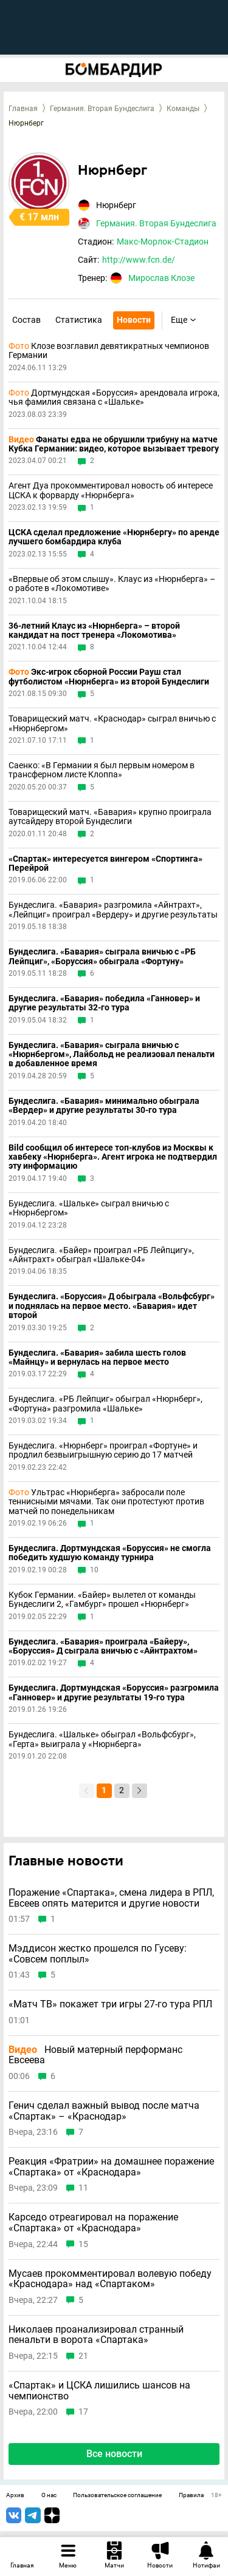  I want to click on Реакция «Фратрии» на домашнее поражение «Спартака» от «Краснодара», so click(111, 2166).